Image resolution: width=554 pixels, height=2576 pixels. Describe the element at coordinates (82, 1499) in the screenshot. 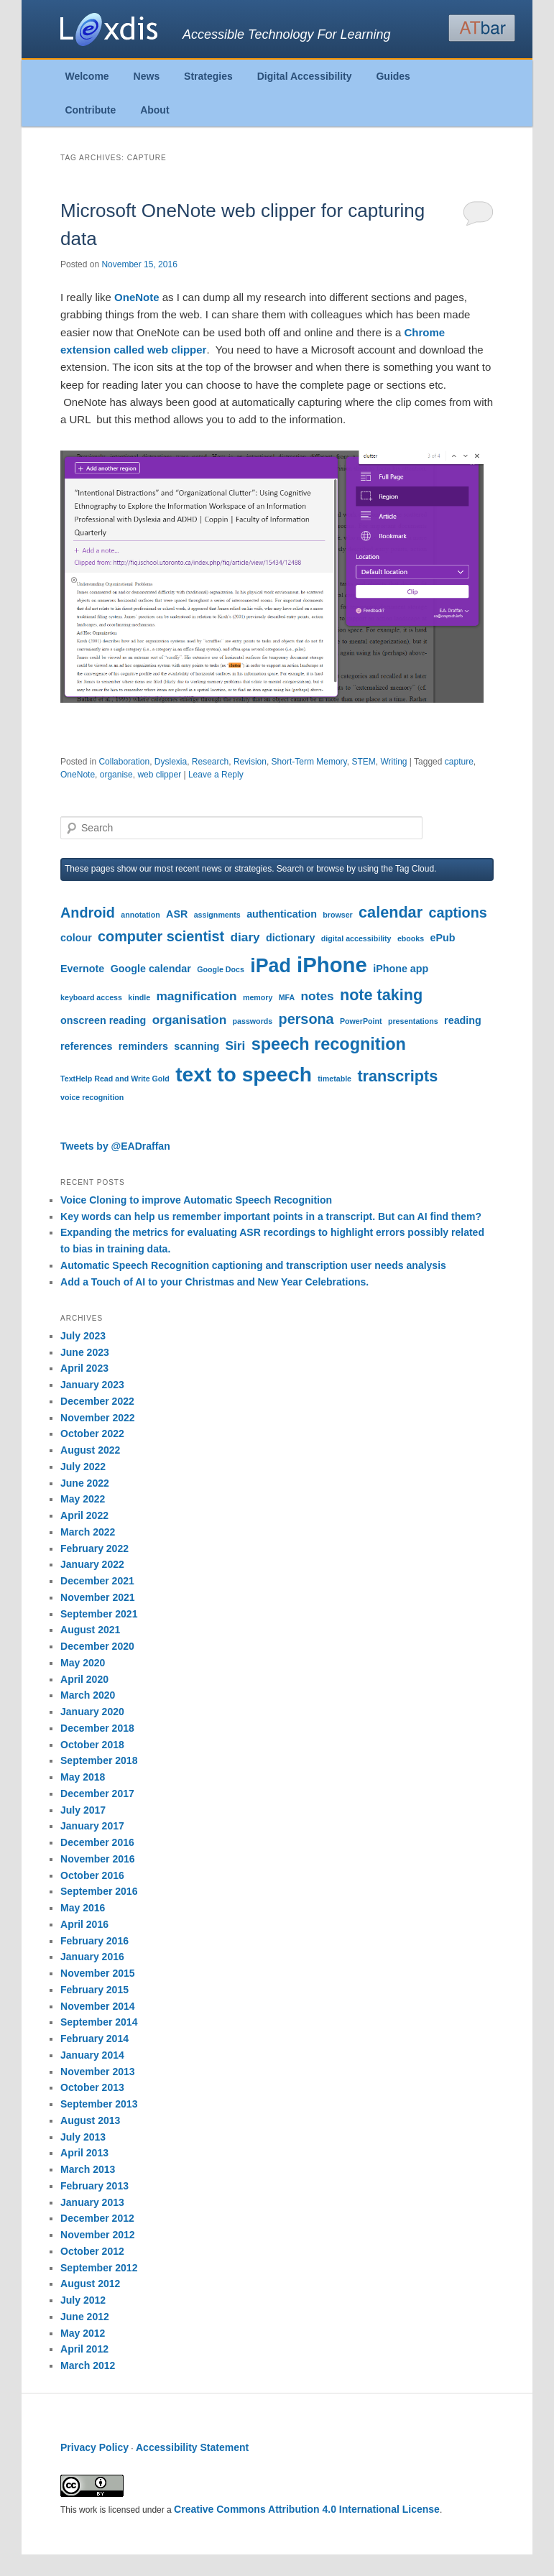

I see `May 2022` at that location.